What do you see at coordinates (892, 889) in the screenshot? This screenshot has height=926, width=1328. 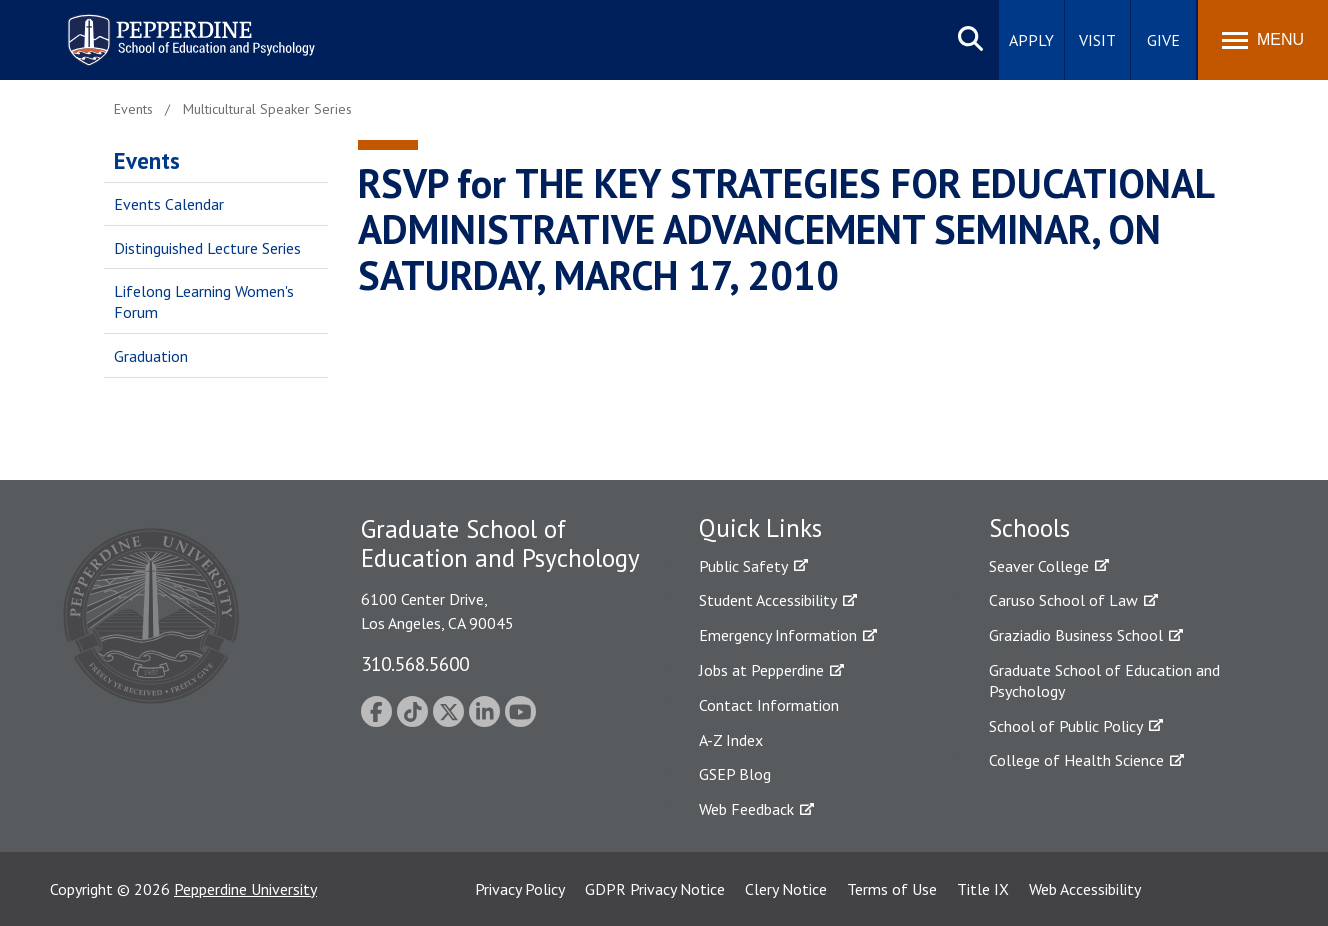 I see `Terms of Use` at bounding box center [892, 889].